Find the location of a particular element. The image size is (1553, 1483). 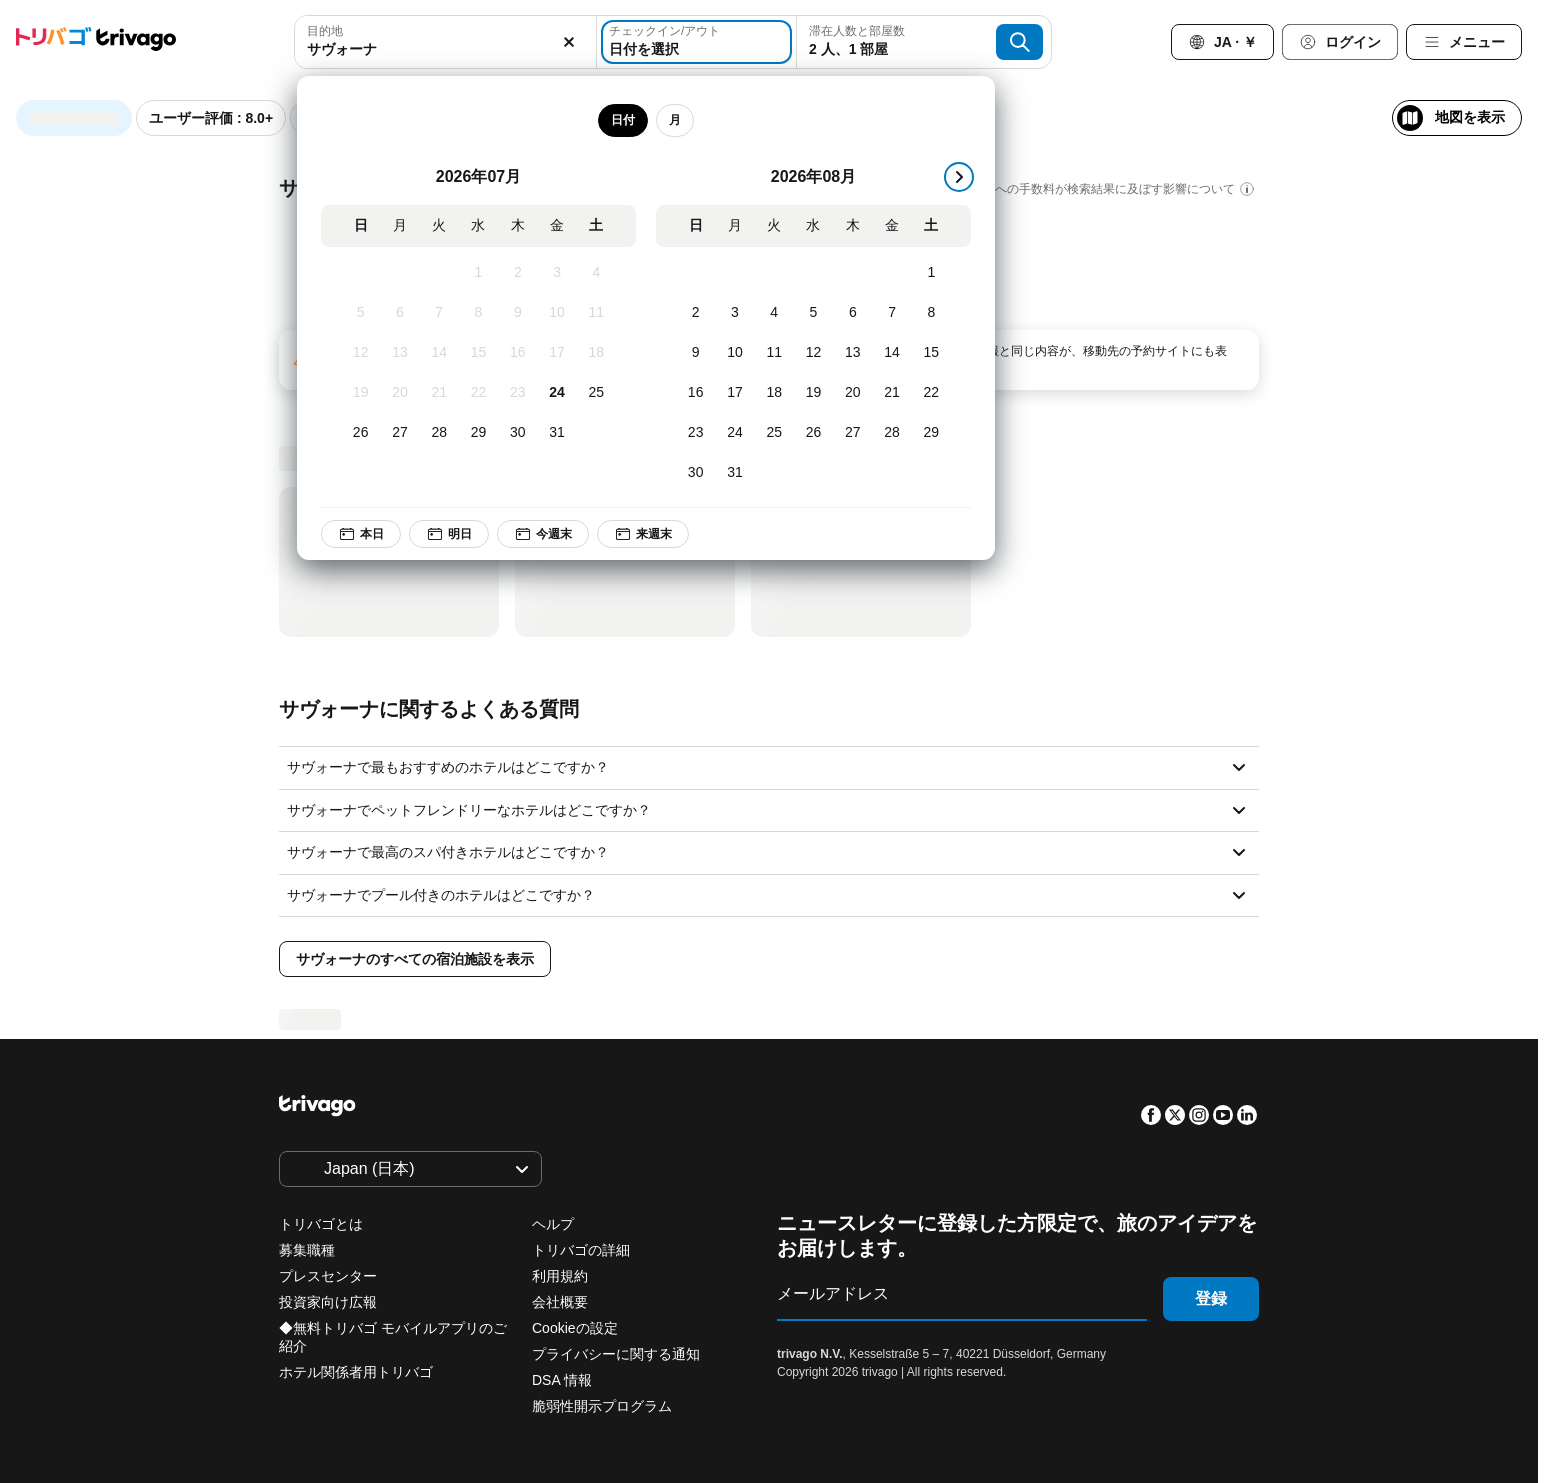

[消去] is located at coordinates (570, 42).